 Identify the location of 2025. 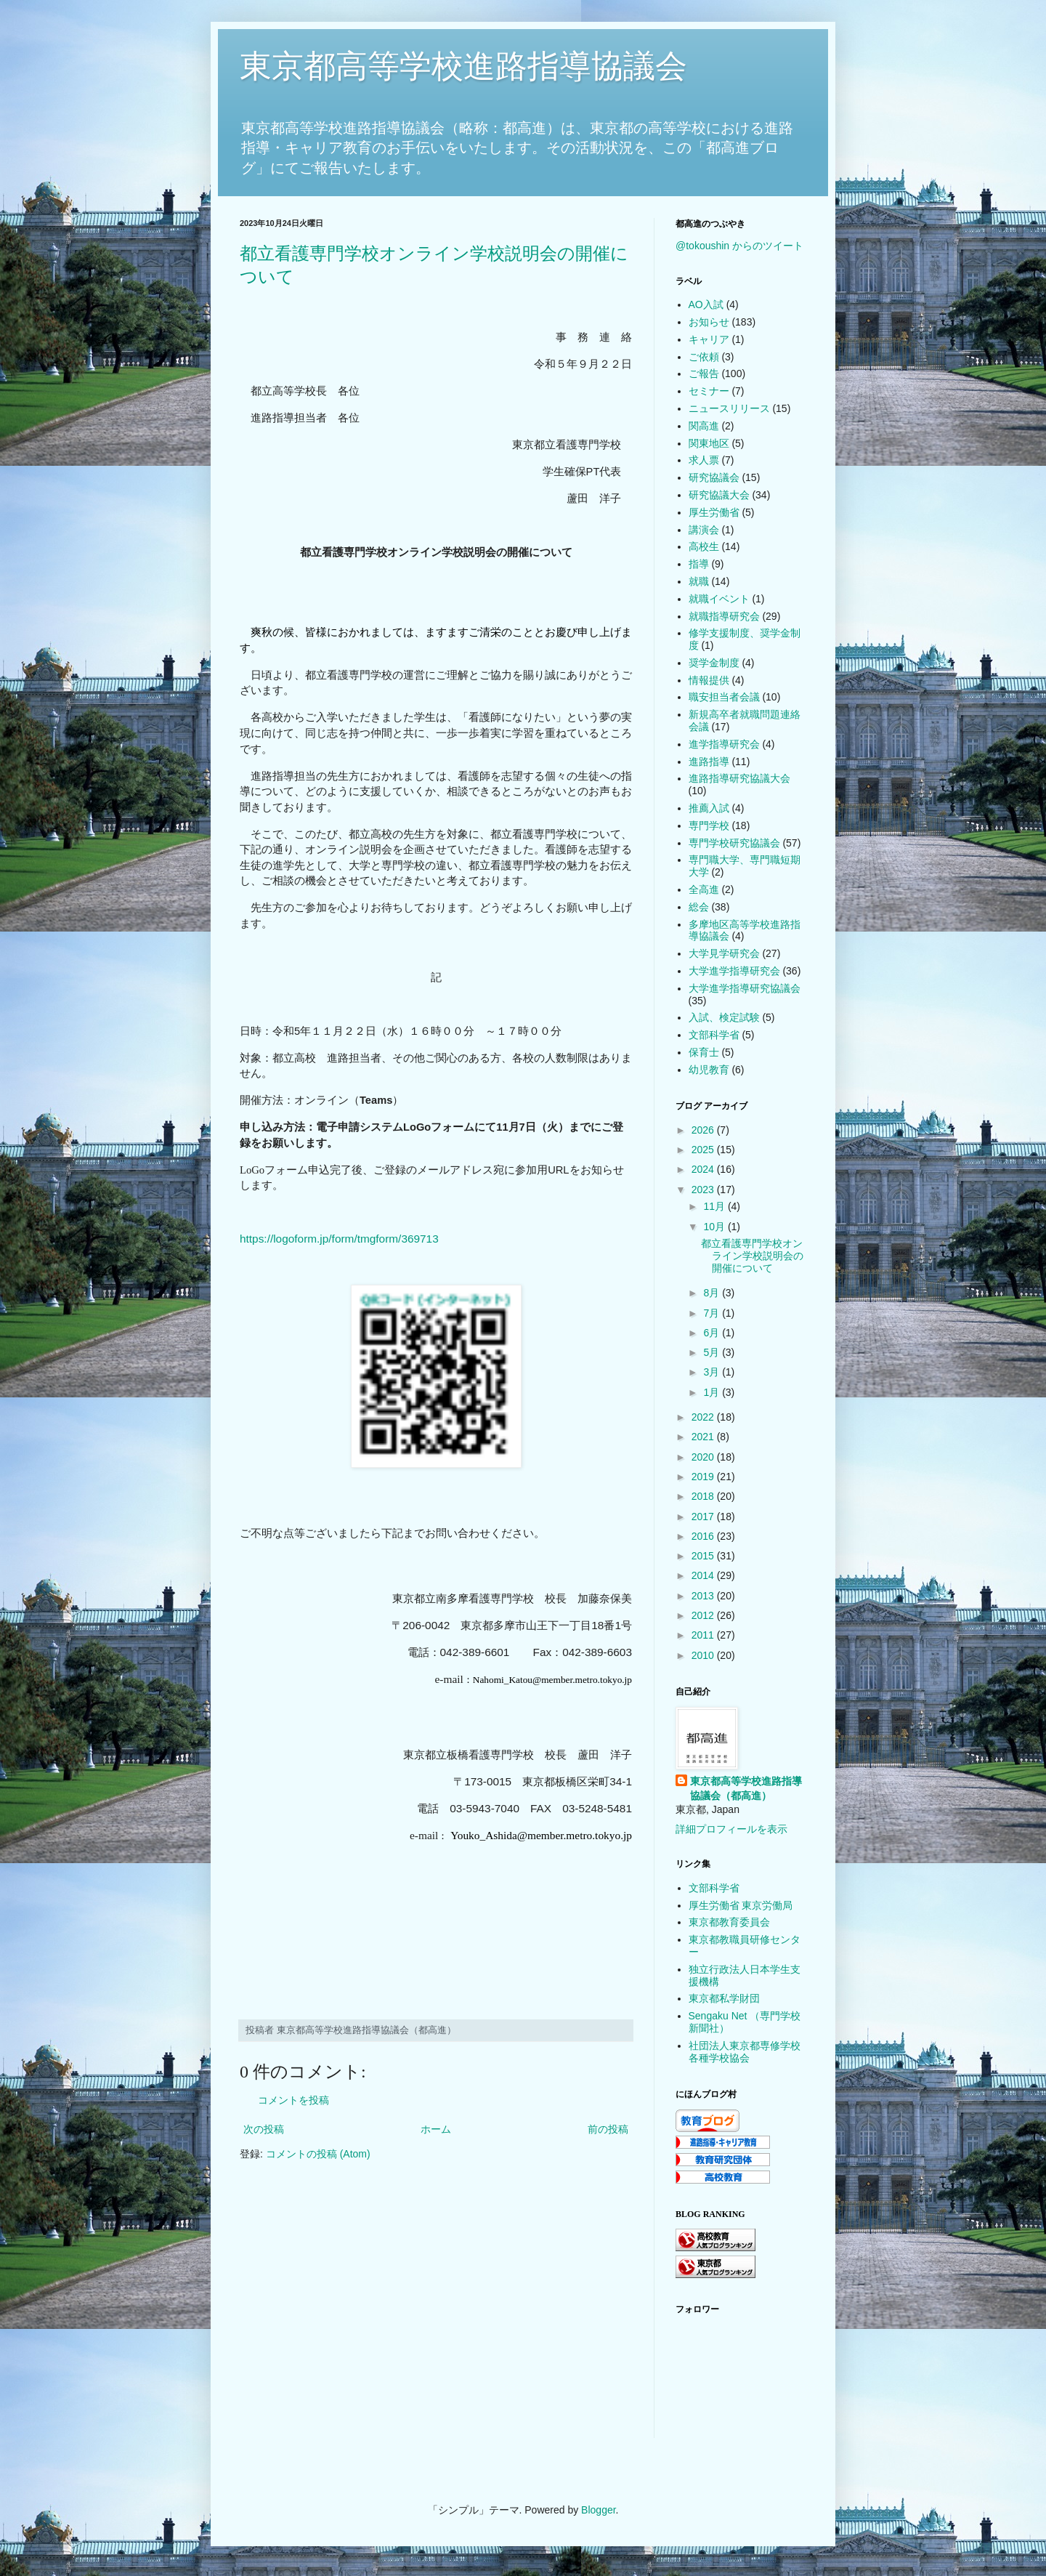
(704, 1149).